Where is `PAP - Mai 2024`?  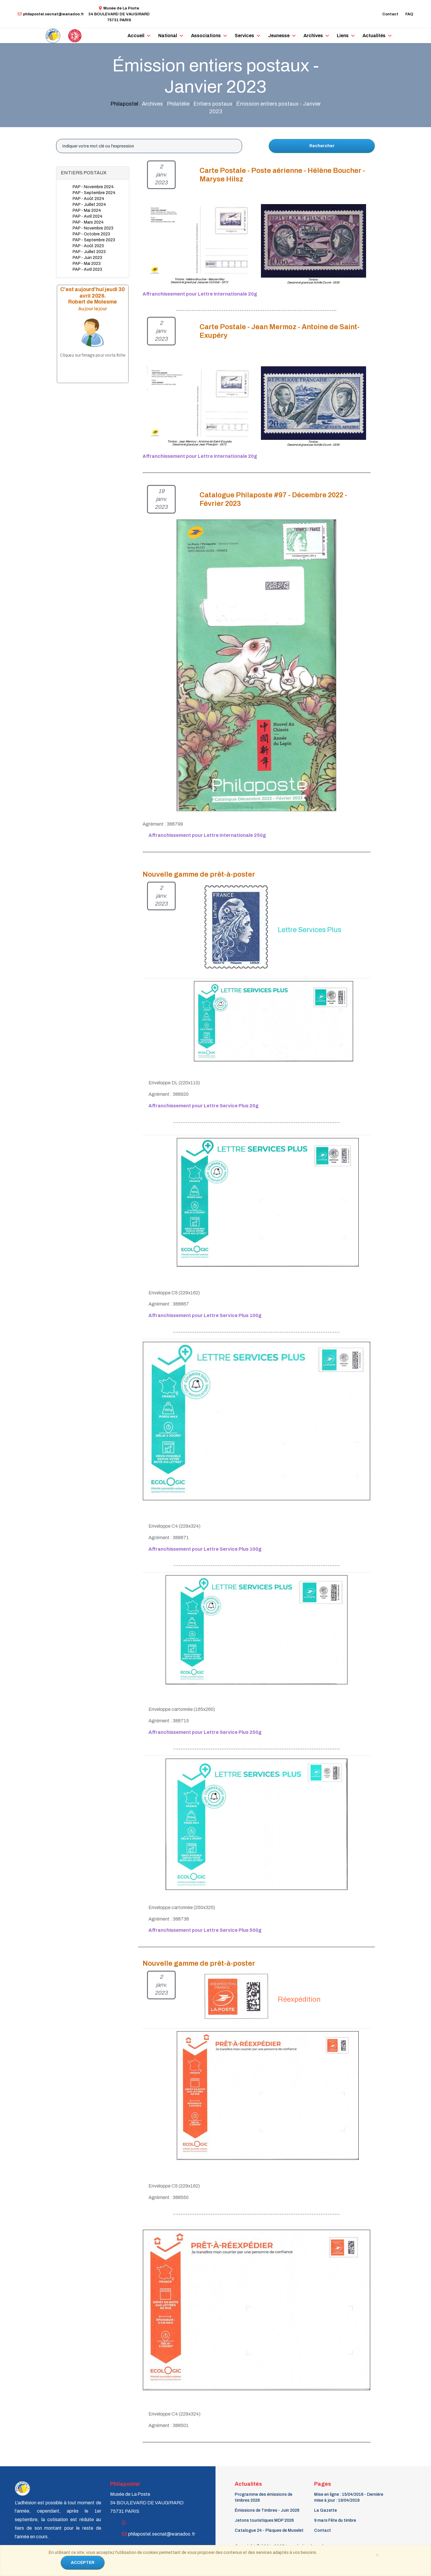 PAP - Mai 2024 is located at coordinates (87, 210).